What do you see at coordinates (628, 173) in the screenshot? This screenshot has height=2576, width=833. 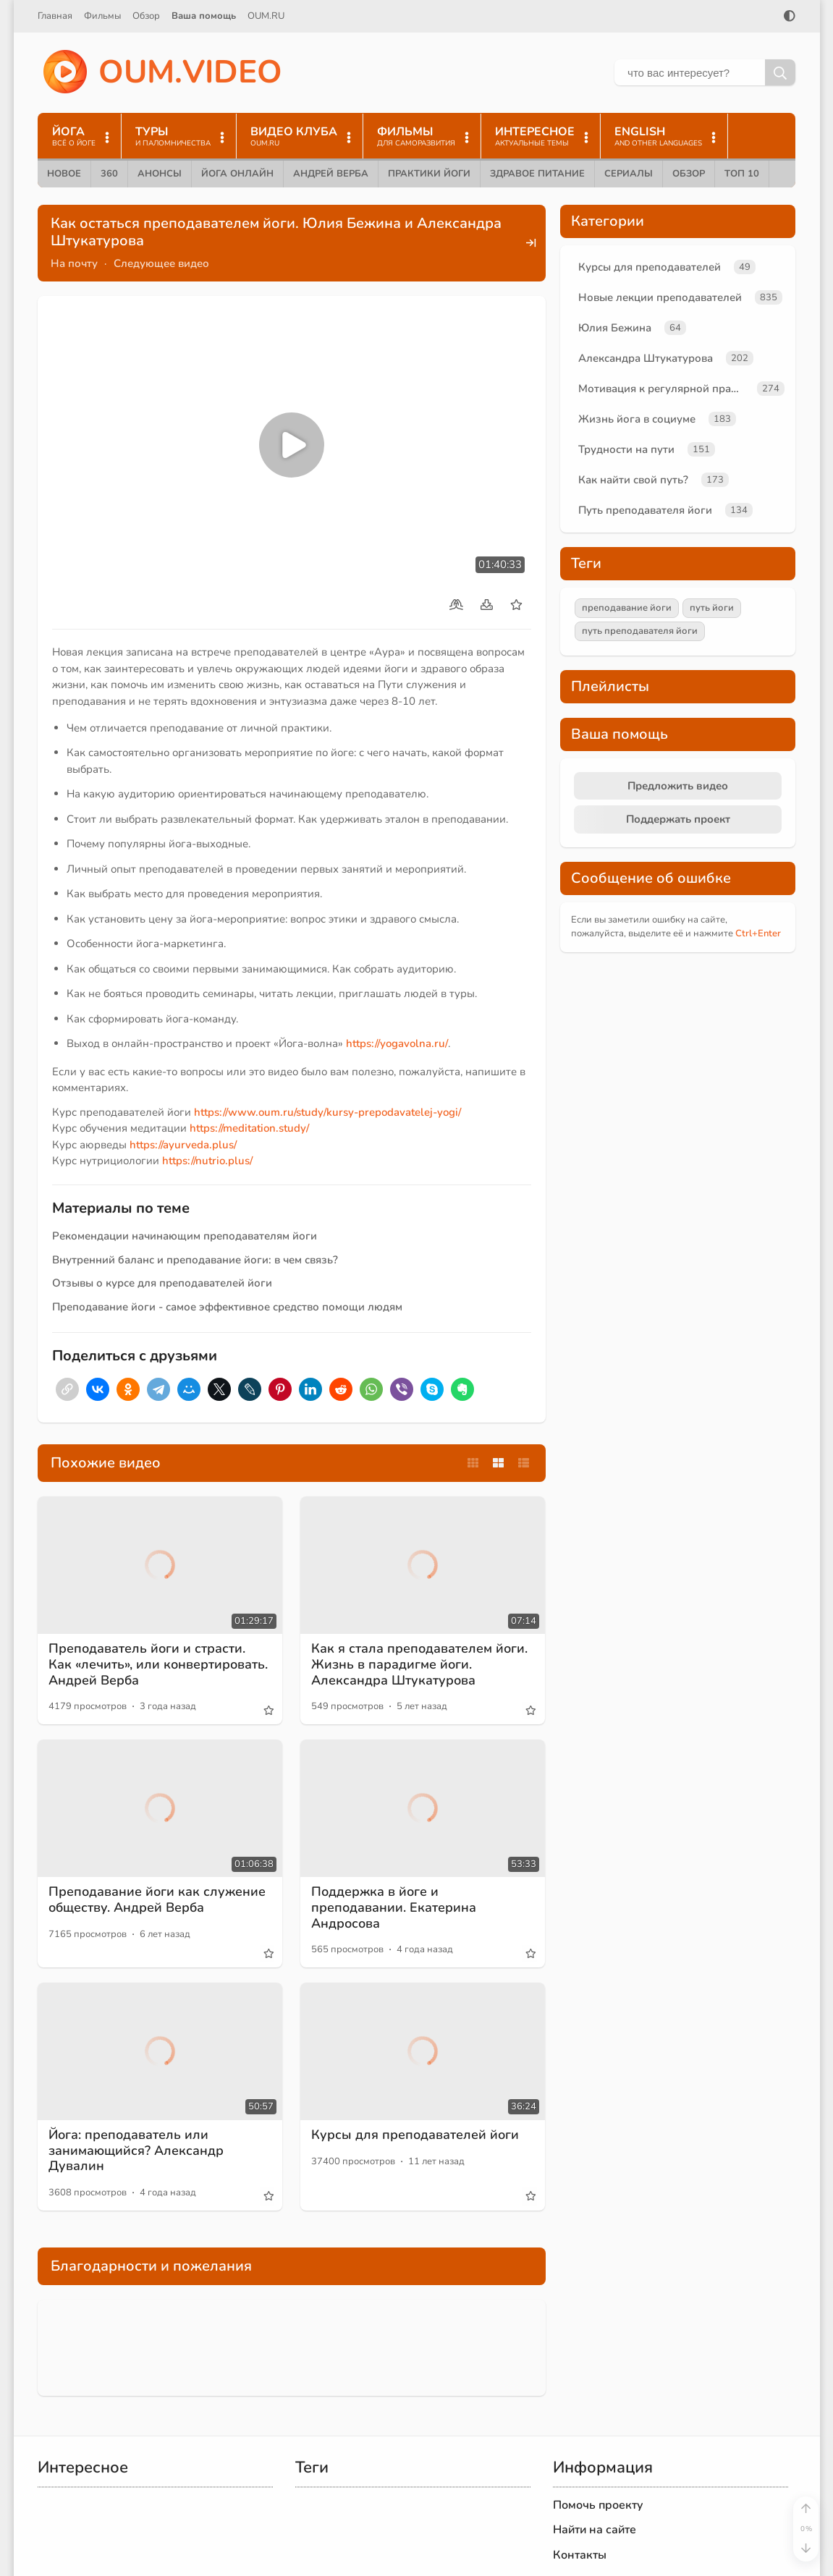 I see `Сериалы` at bounding box center [628, 173].